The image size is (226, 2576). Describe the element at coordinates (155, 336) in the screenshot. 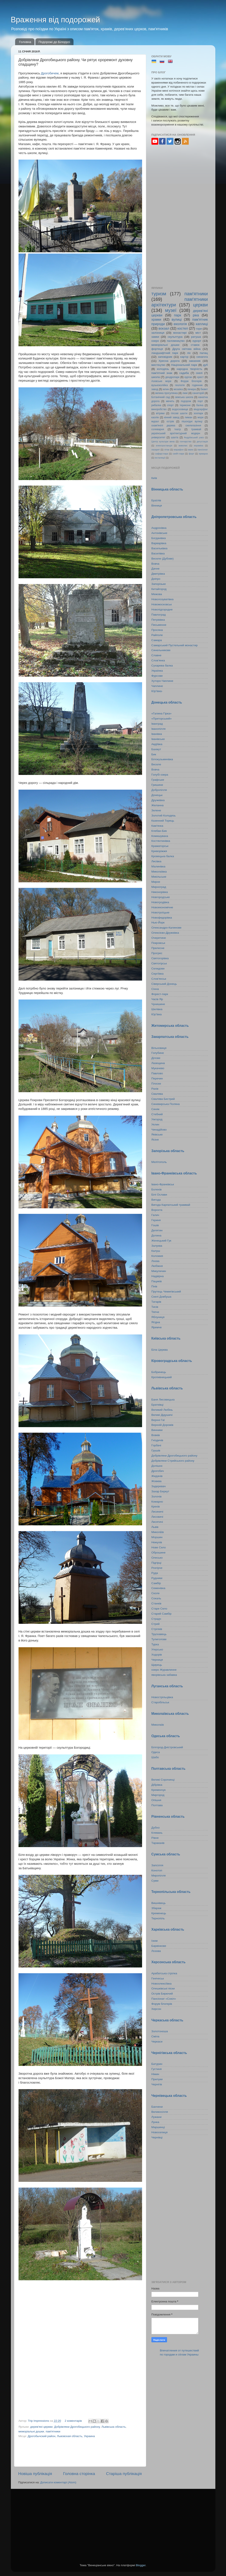

I see `замки` at that location.